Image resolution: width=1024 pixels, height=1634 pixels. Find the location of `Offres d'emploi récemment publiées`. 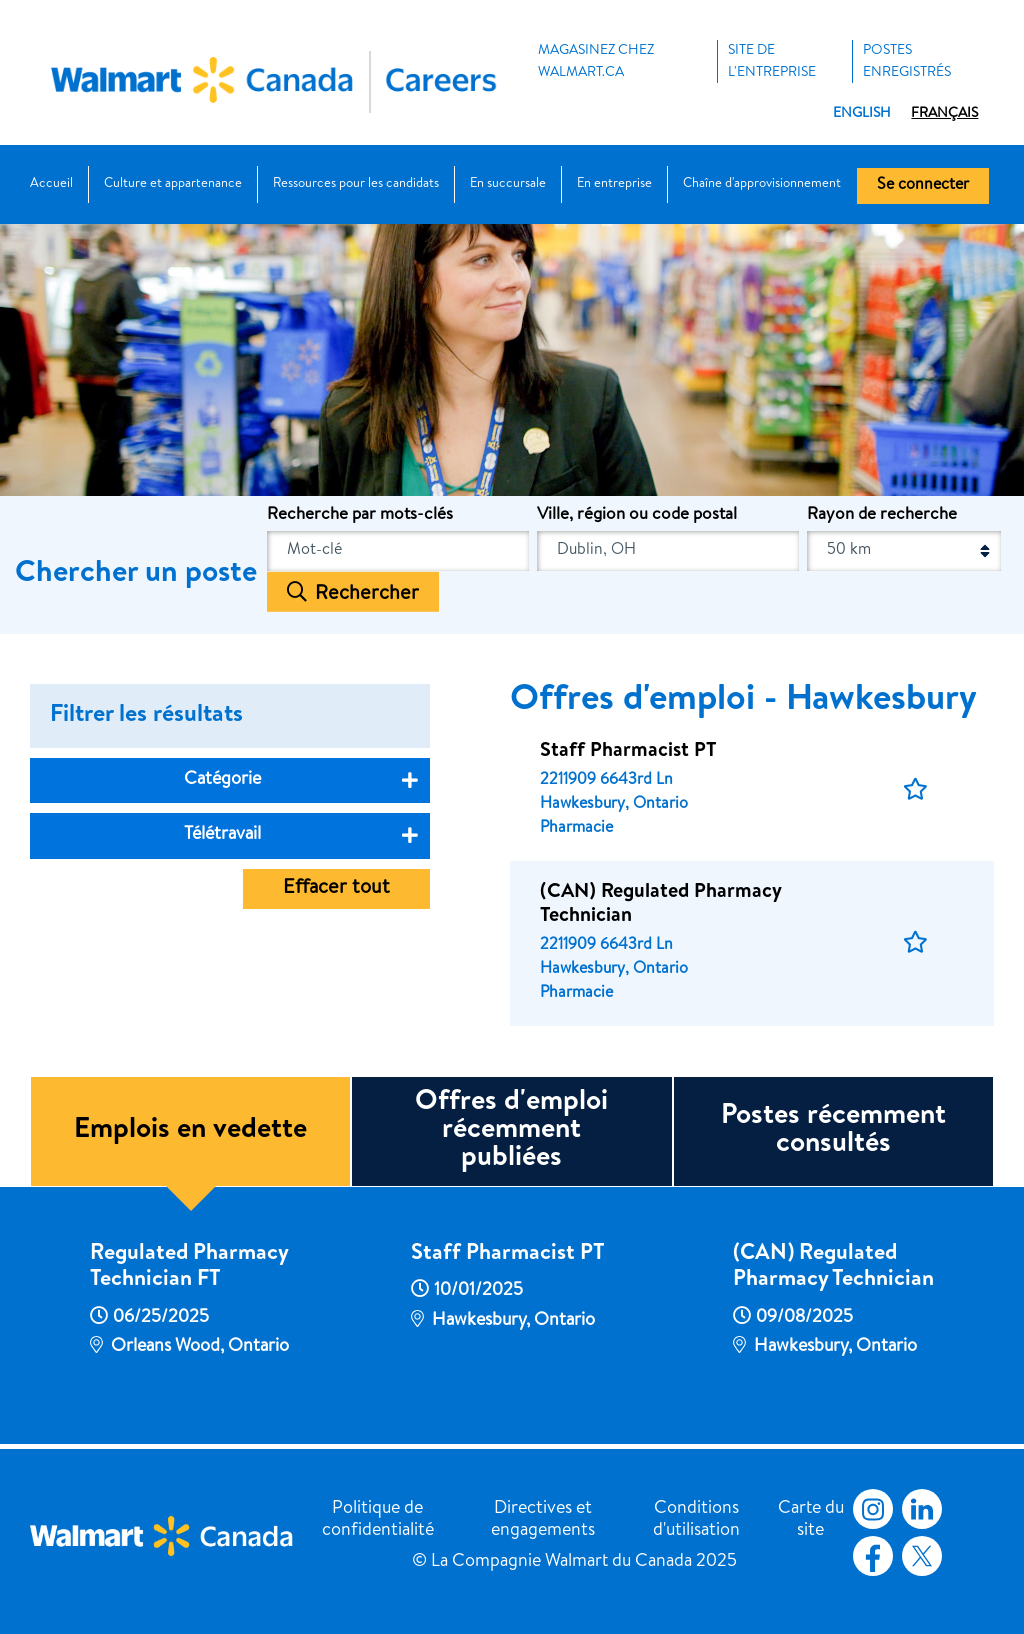

Offres d'emploi récemment publiées is located at coordinates (511, 1131).